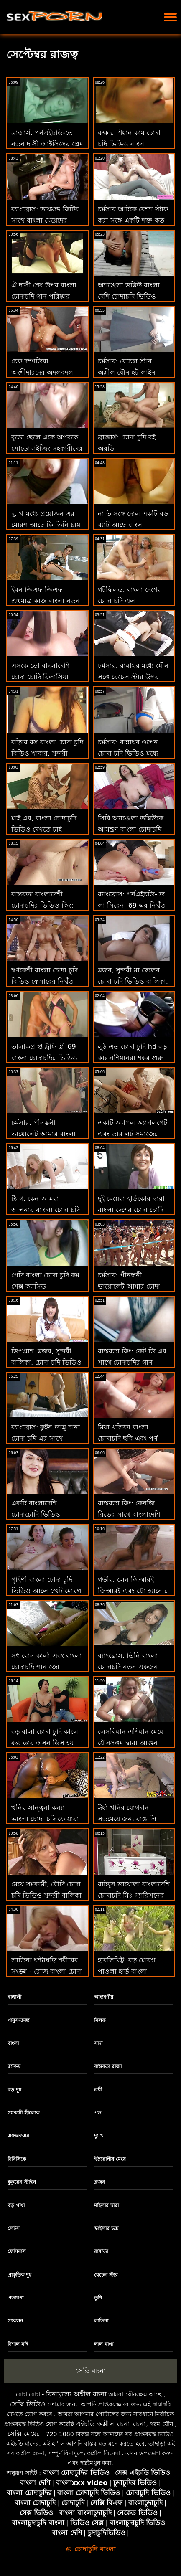 This screenshot has height=2576, width=181. Describe the element at coordinates (99, 2182) in the screenshot. I see `ব্লজব` at that location.